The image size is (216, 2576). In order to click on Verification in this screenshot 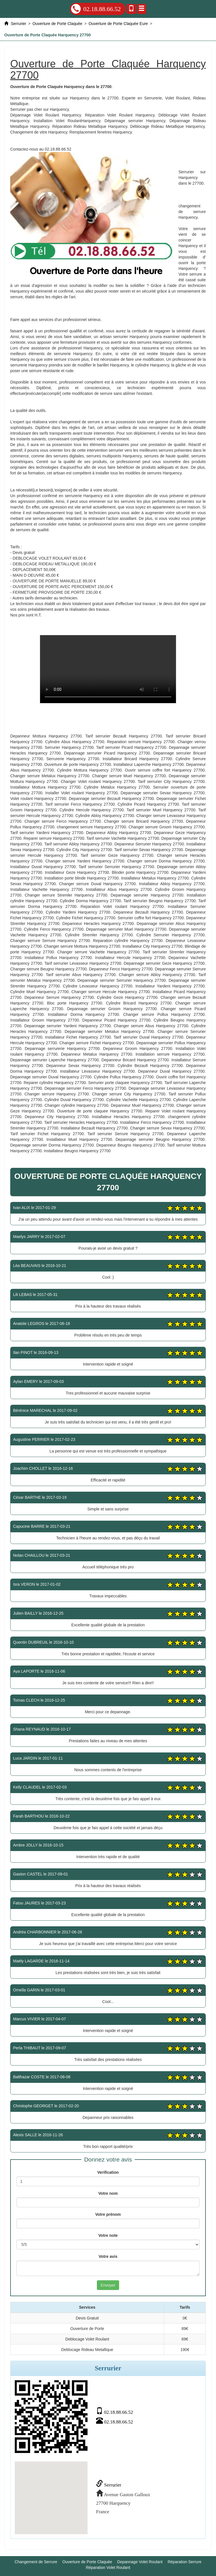, I will do `click(108, 2172)`.